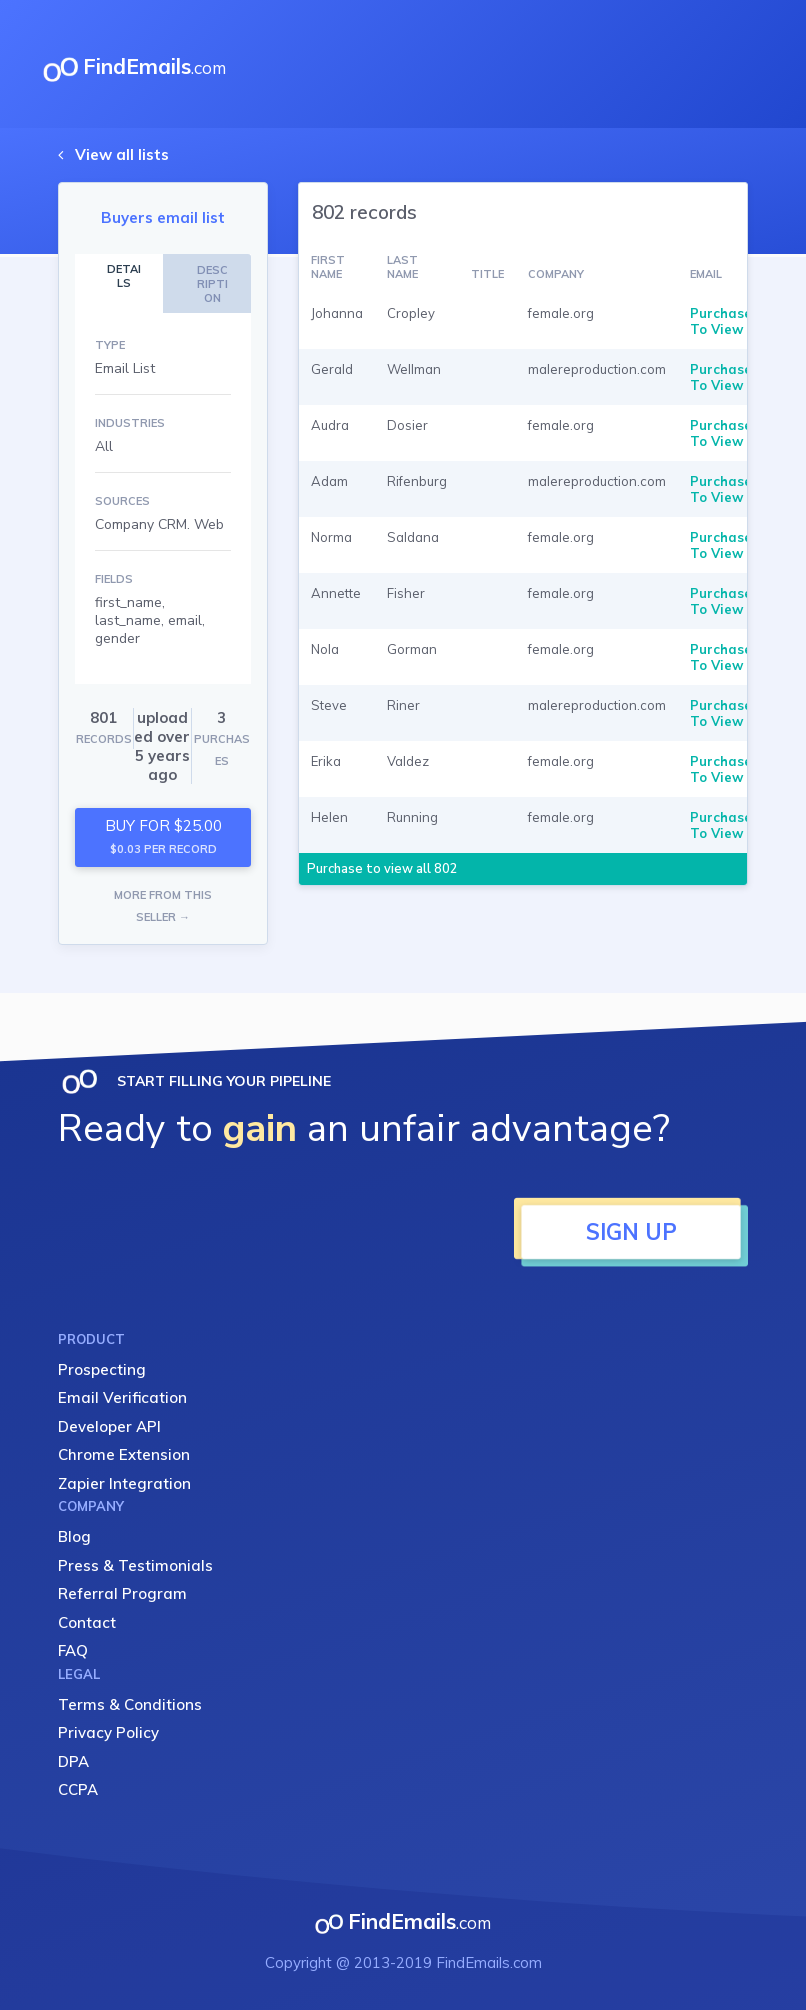 The height and width of the screenshot is (2010, 806). Describe the element at coordinates (135, 1565) in the screenshot. I see `Press & Testimonials` at that location.